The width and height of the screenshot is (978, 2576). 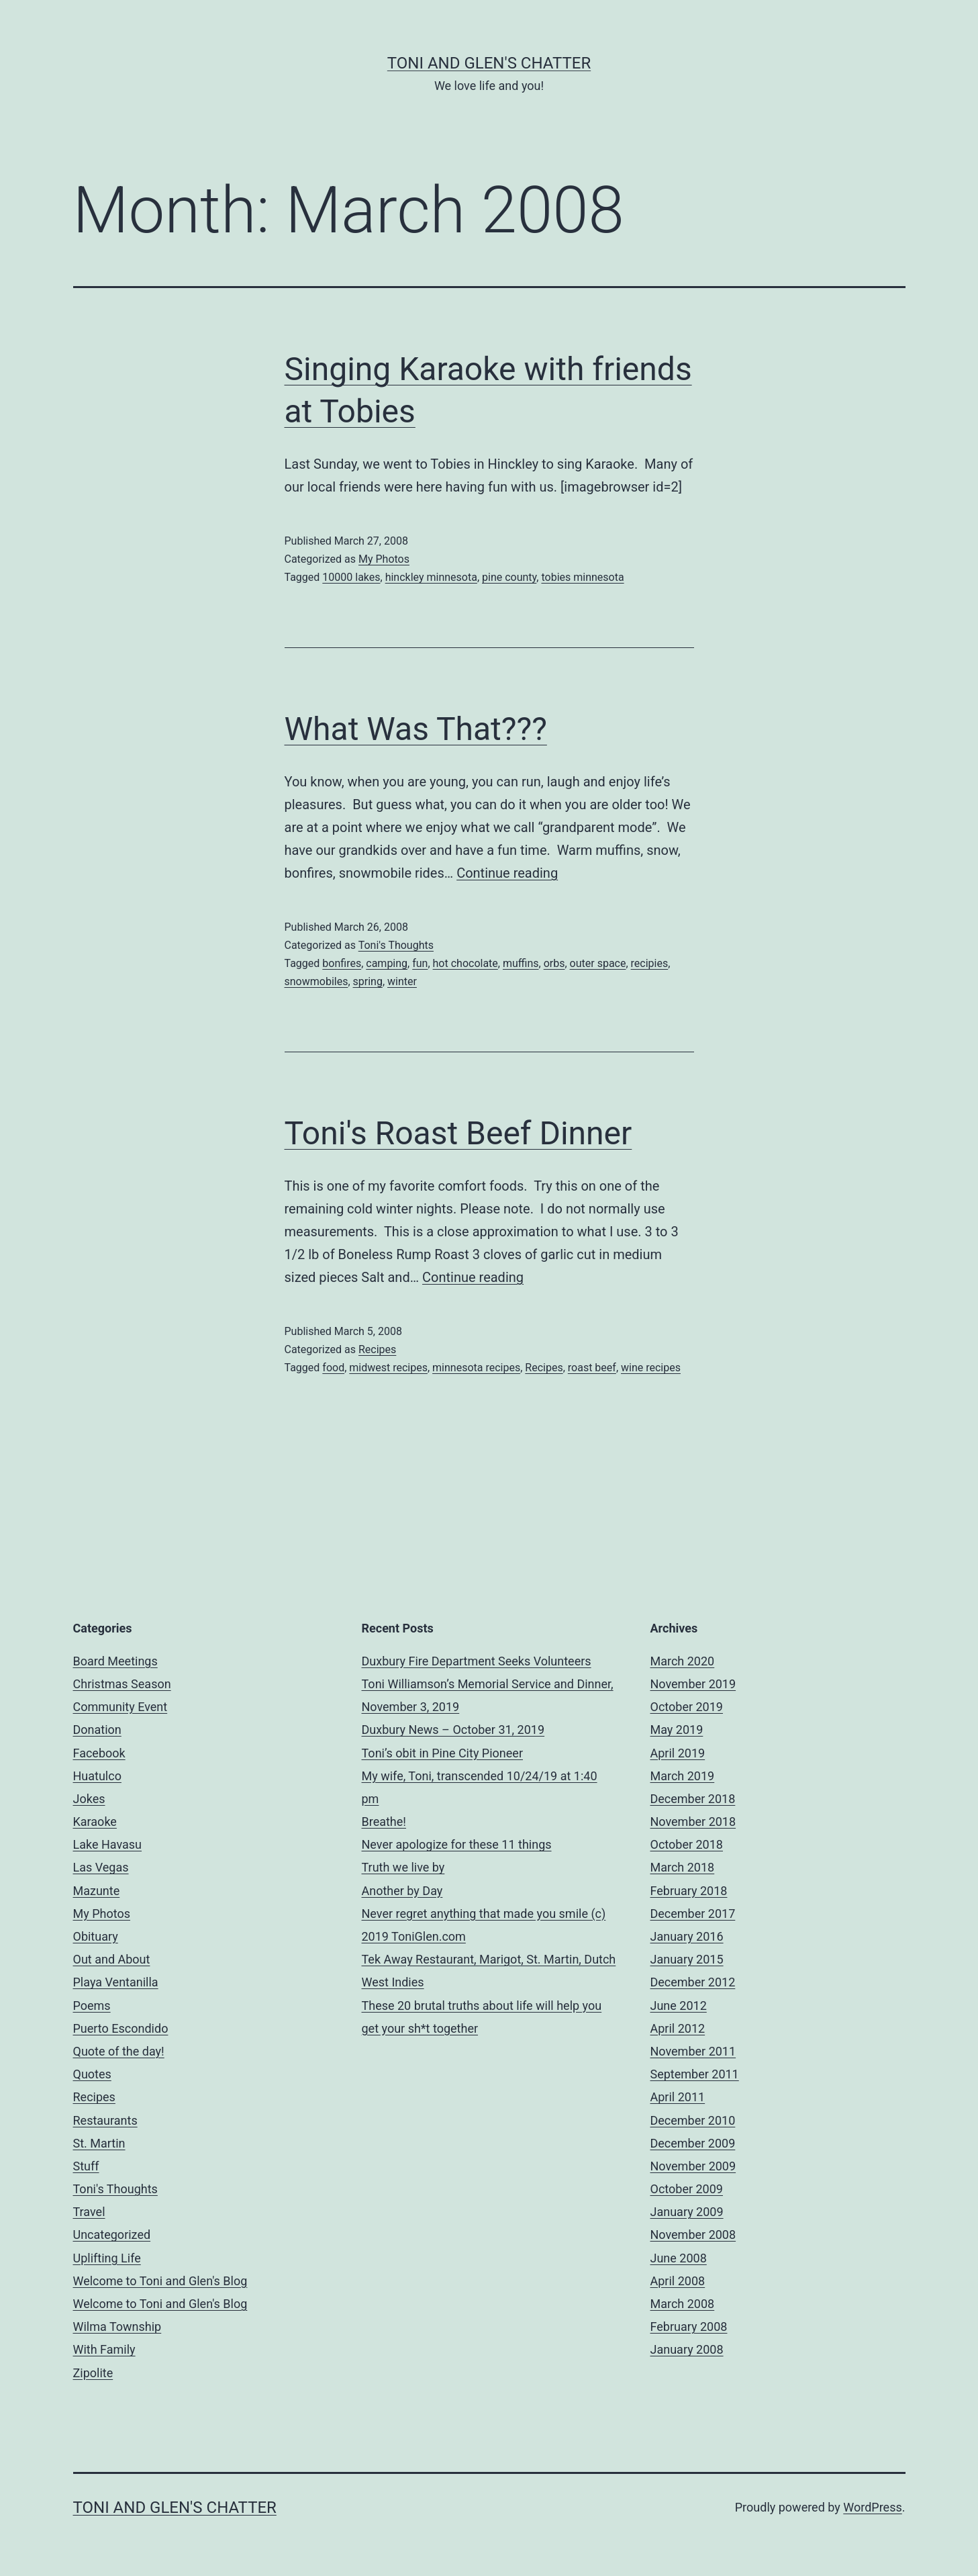 I want to click on recipies, so click(x=650, y=963).